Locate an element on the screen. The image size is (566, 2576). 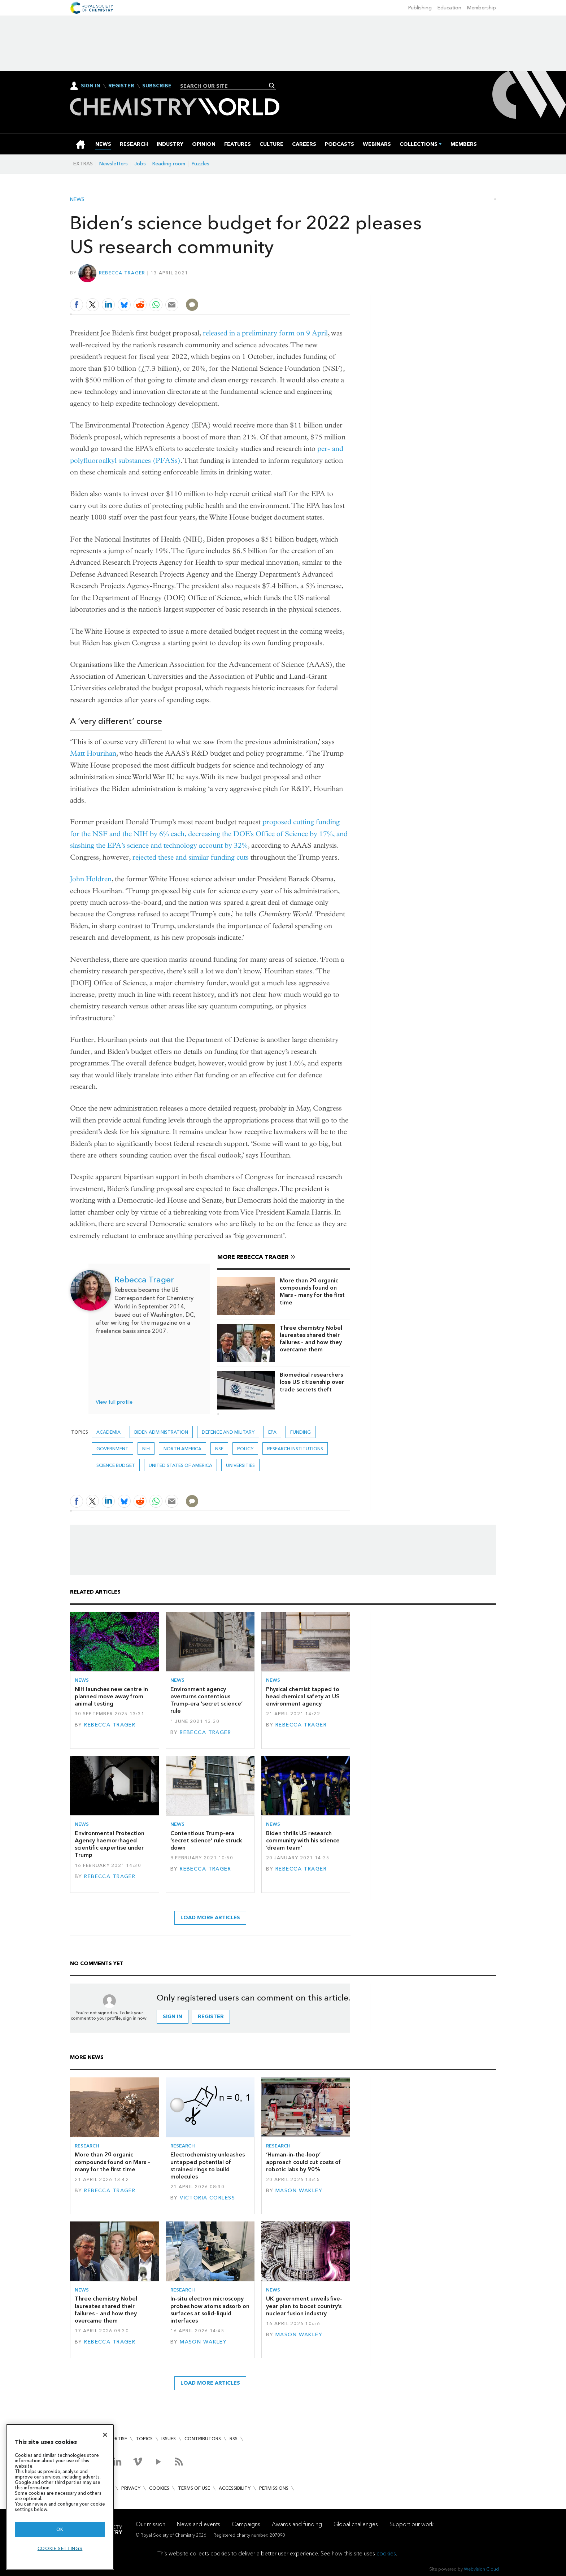
Three chemistry Nobel laureates shared their failures – and how they overcame them is located at coordinates (311, 1338).